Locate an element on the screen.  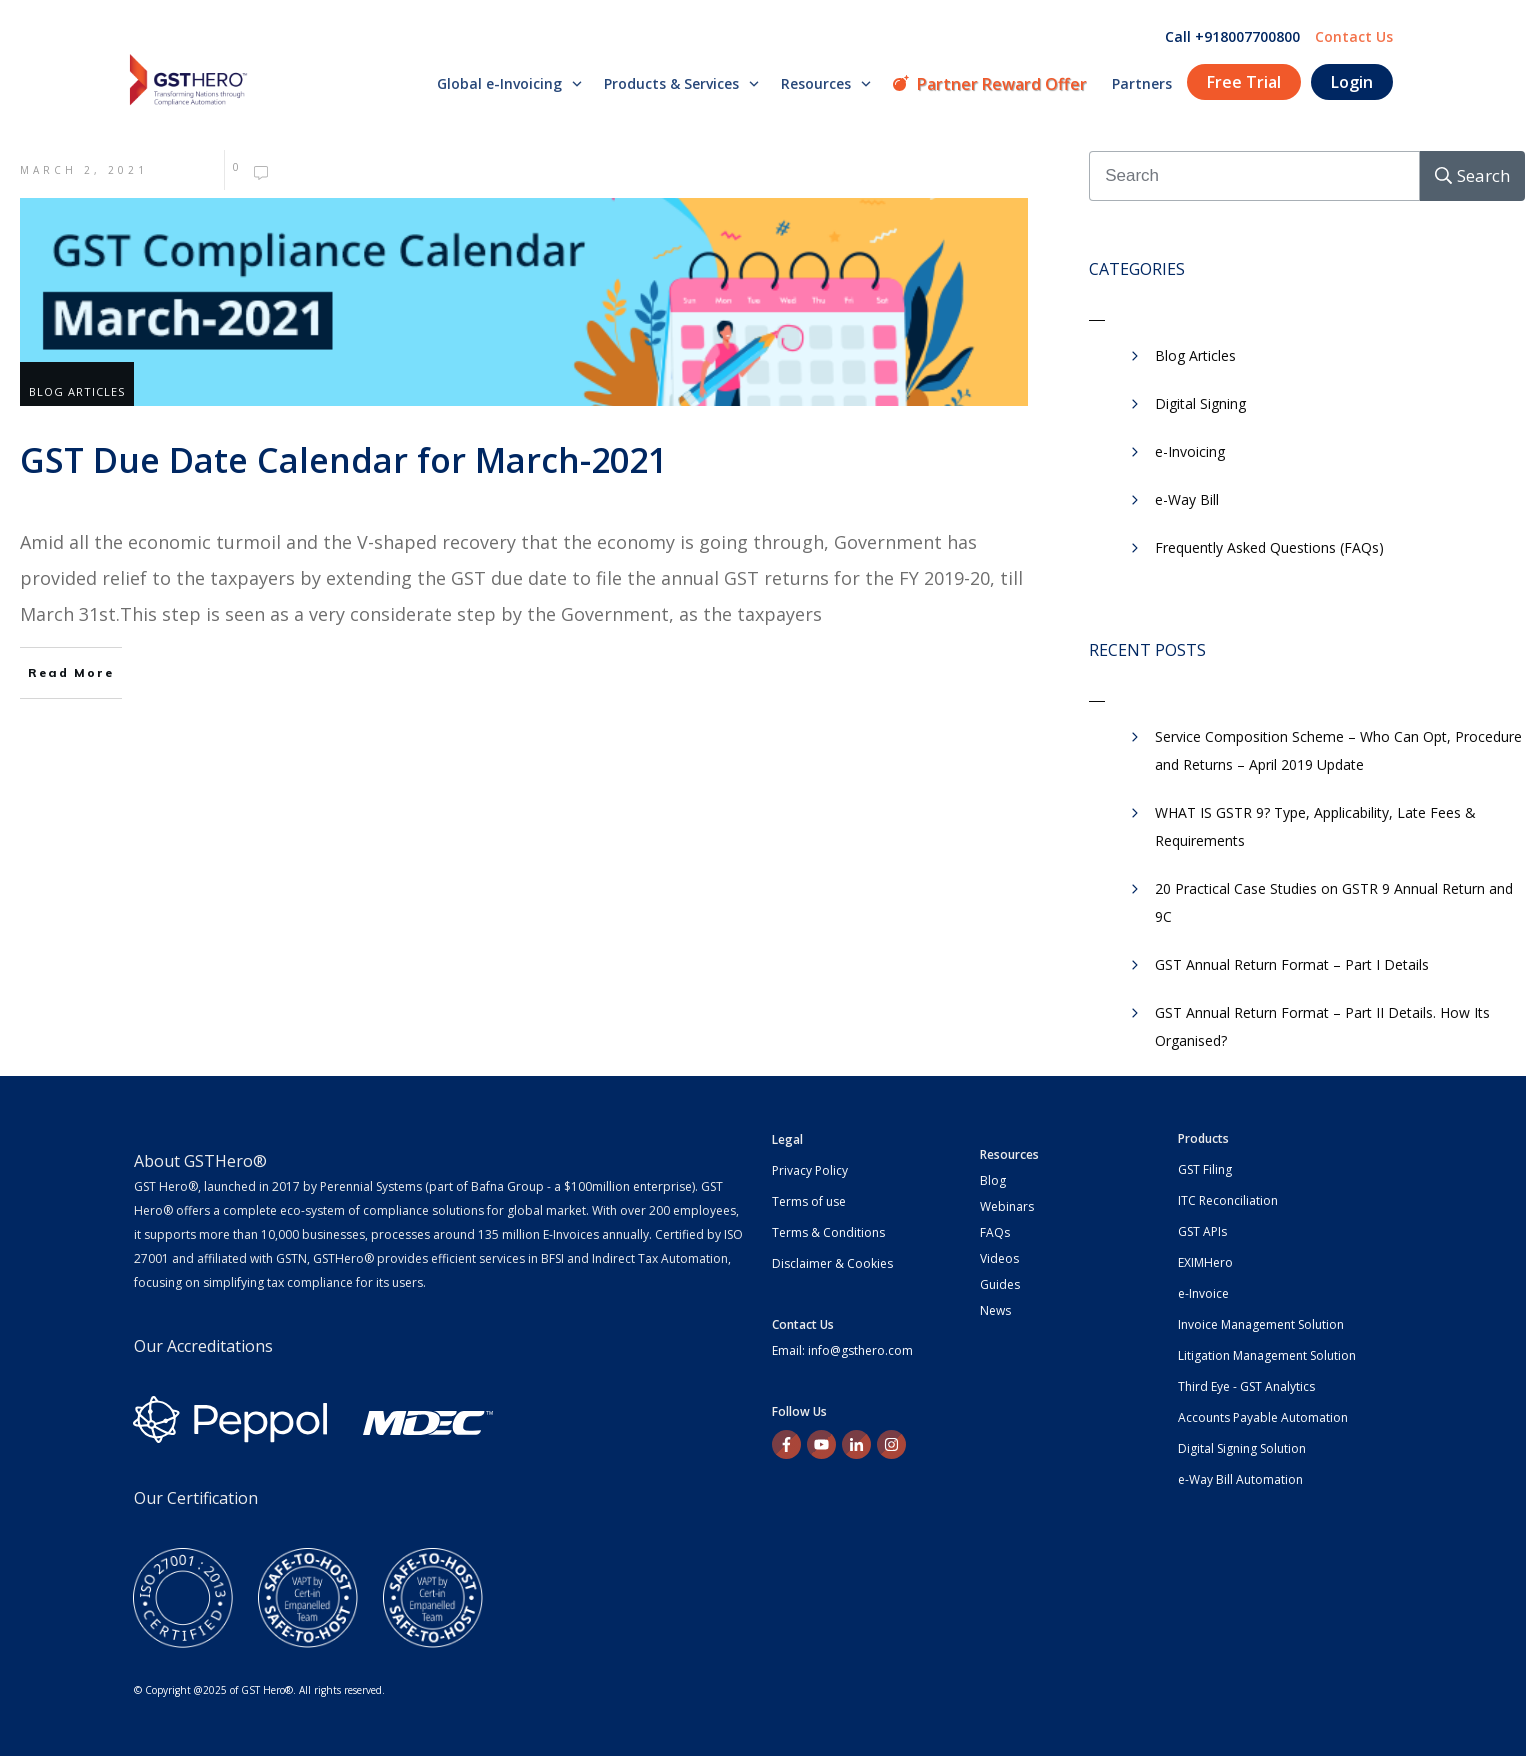
Digital Signing is located at coordinates (1200, 403).